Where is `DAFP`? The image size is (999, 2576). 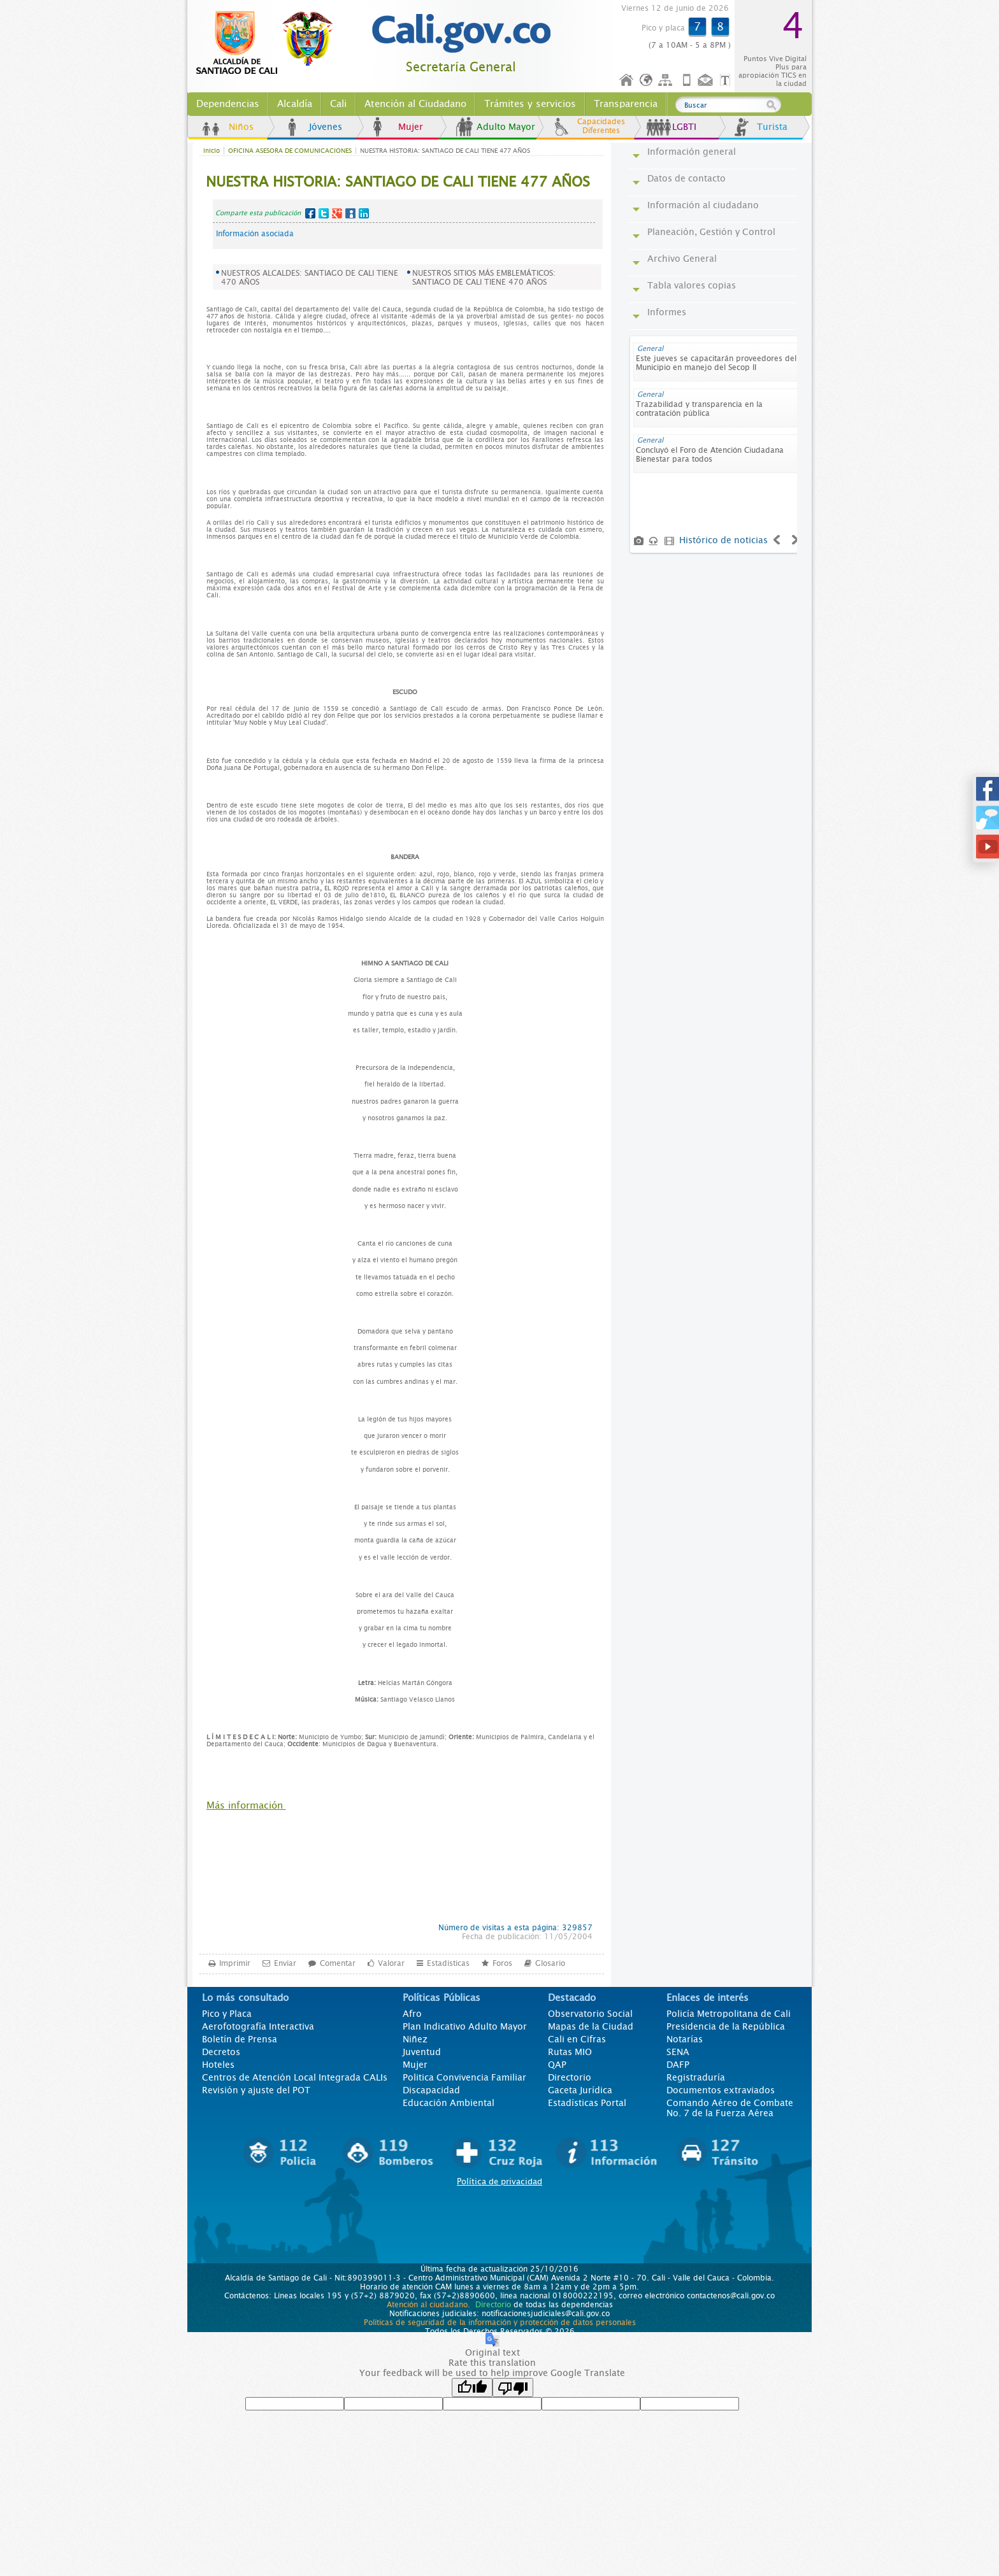 DAFP is located at coordinates (677, 2065).